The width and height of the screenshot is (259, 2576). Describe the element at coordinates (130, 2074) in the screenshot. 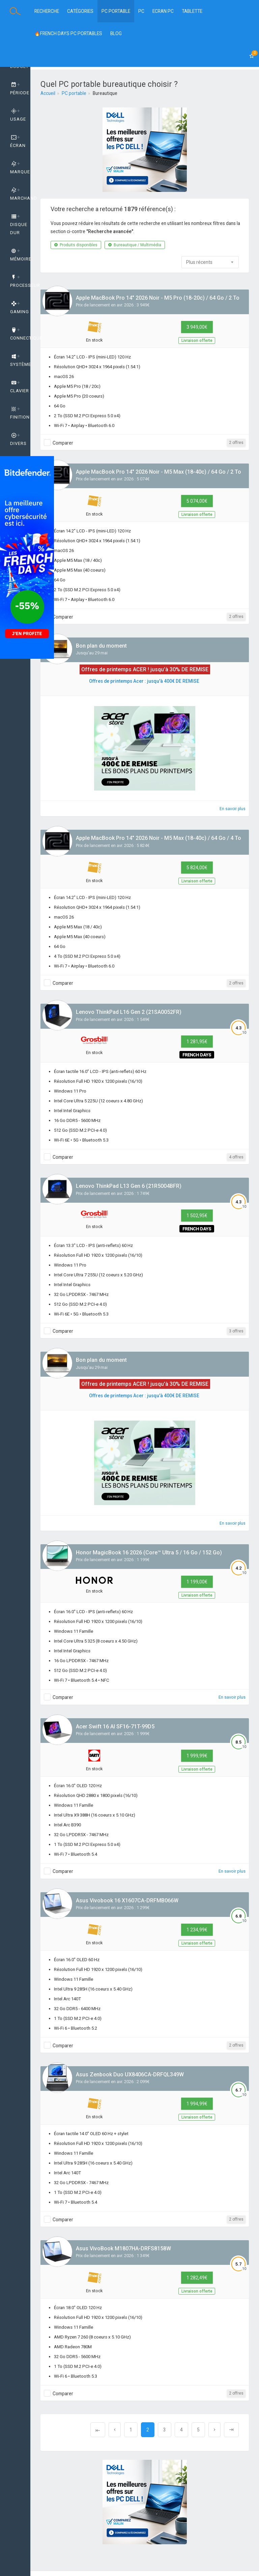

I see `Asus Zenbook Duo UX8406CA-DRFQL349W` at that location.